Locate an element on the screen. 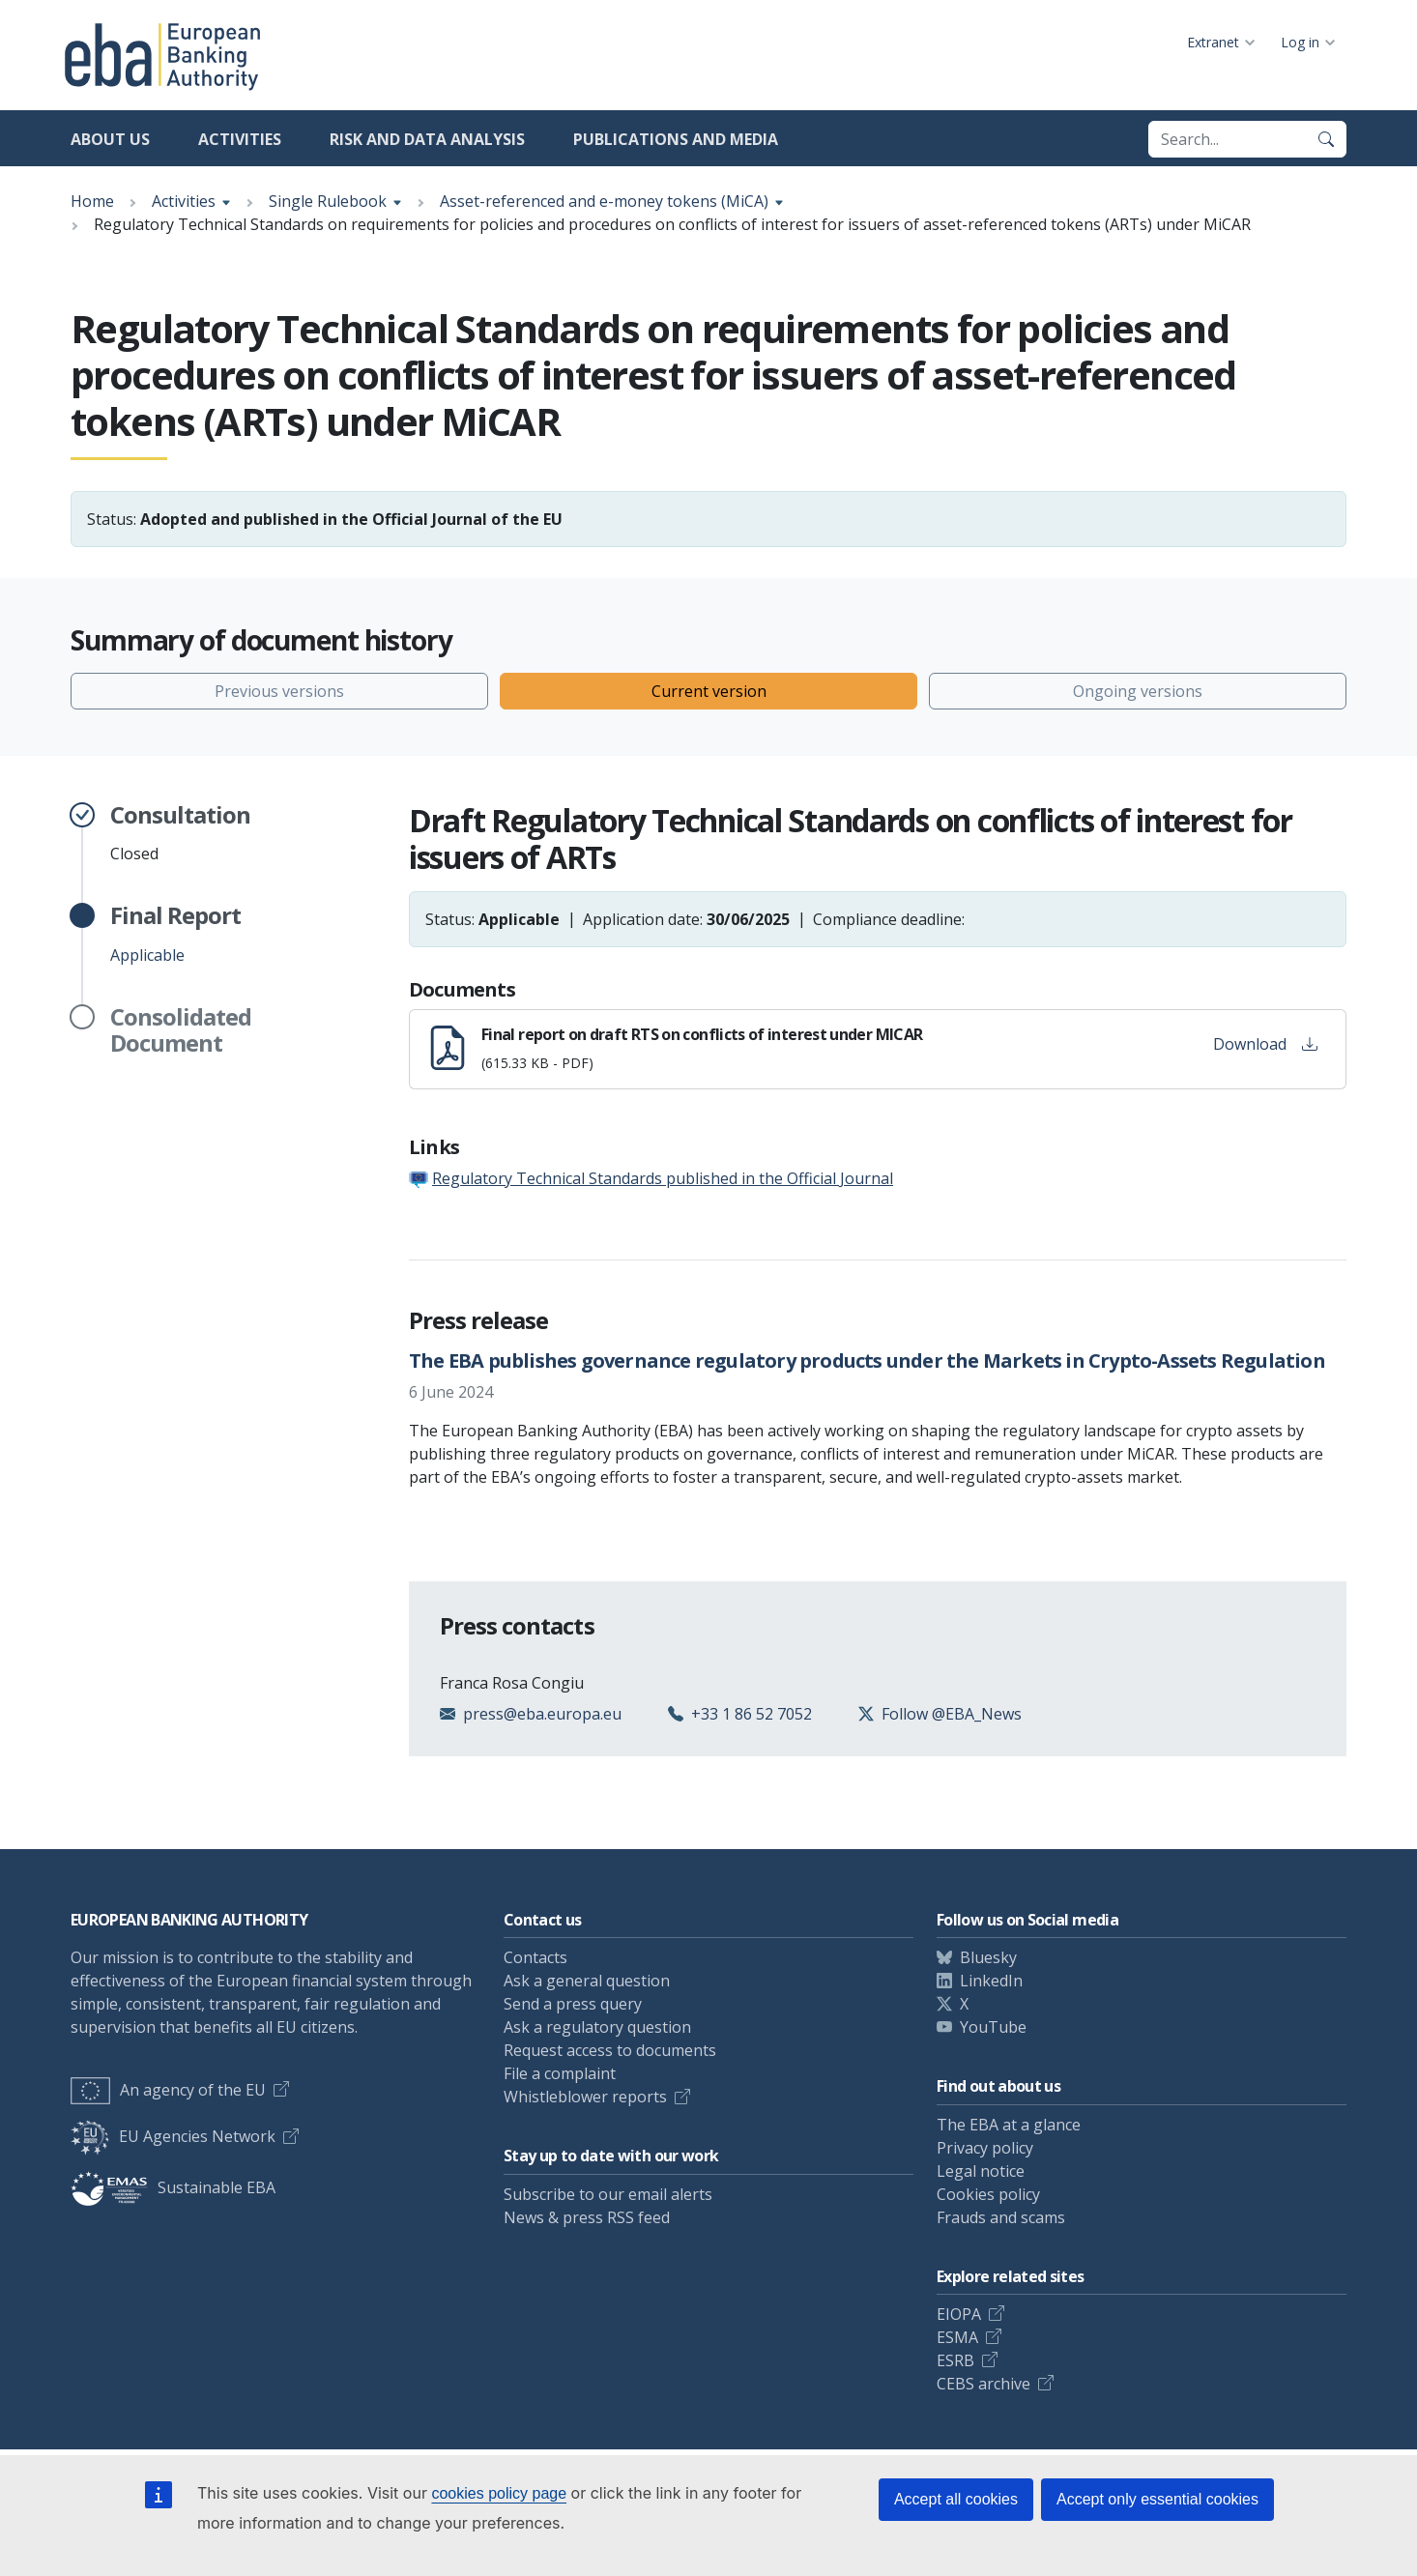 The width and height of the screenshot is (1417, 2576). LinkedIn is located at coordinates (991, 1980).